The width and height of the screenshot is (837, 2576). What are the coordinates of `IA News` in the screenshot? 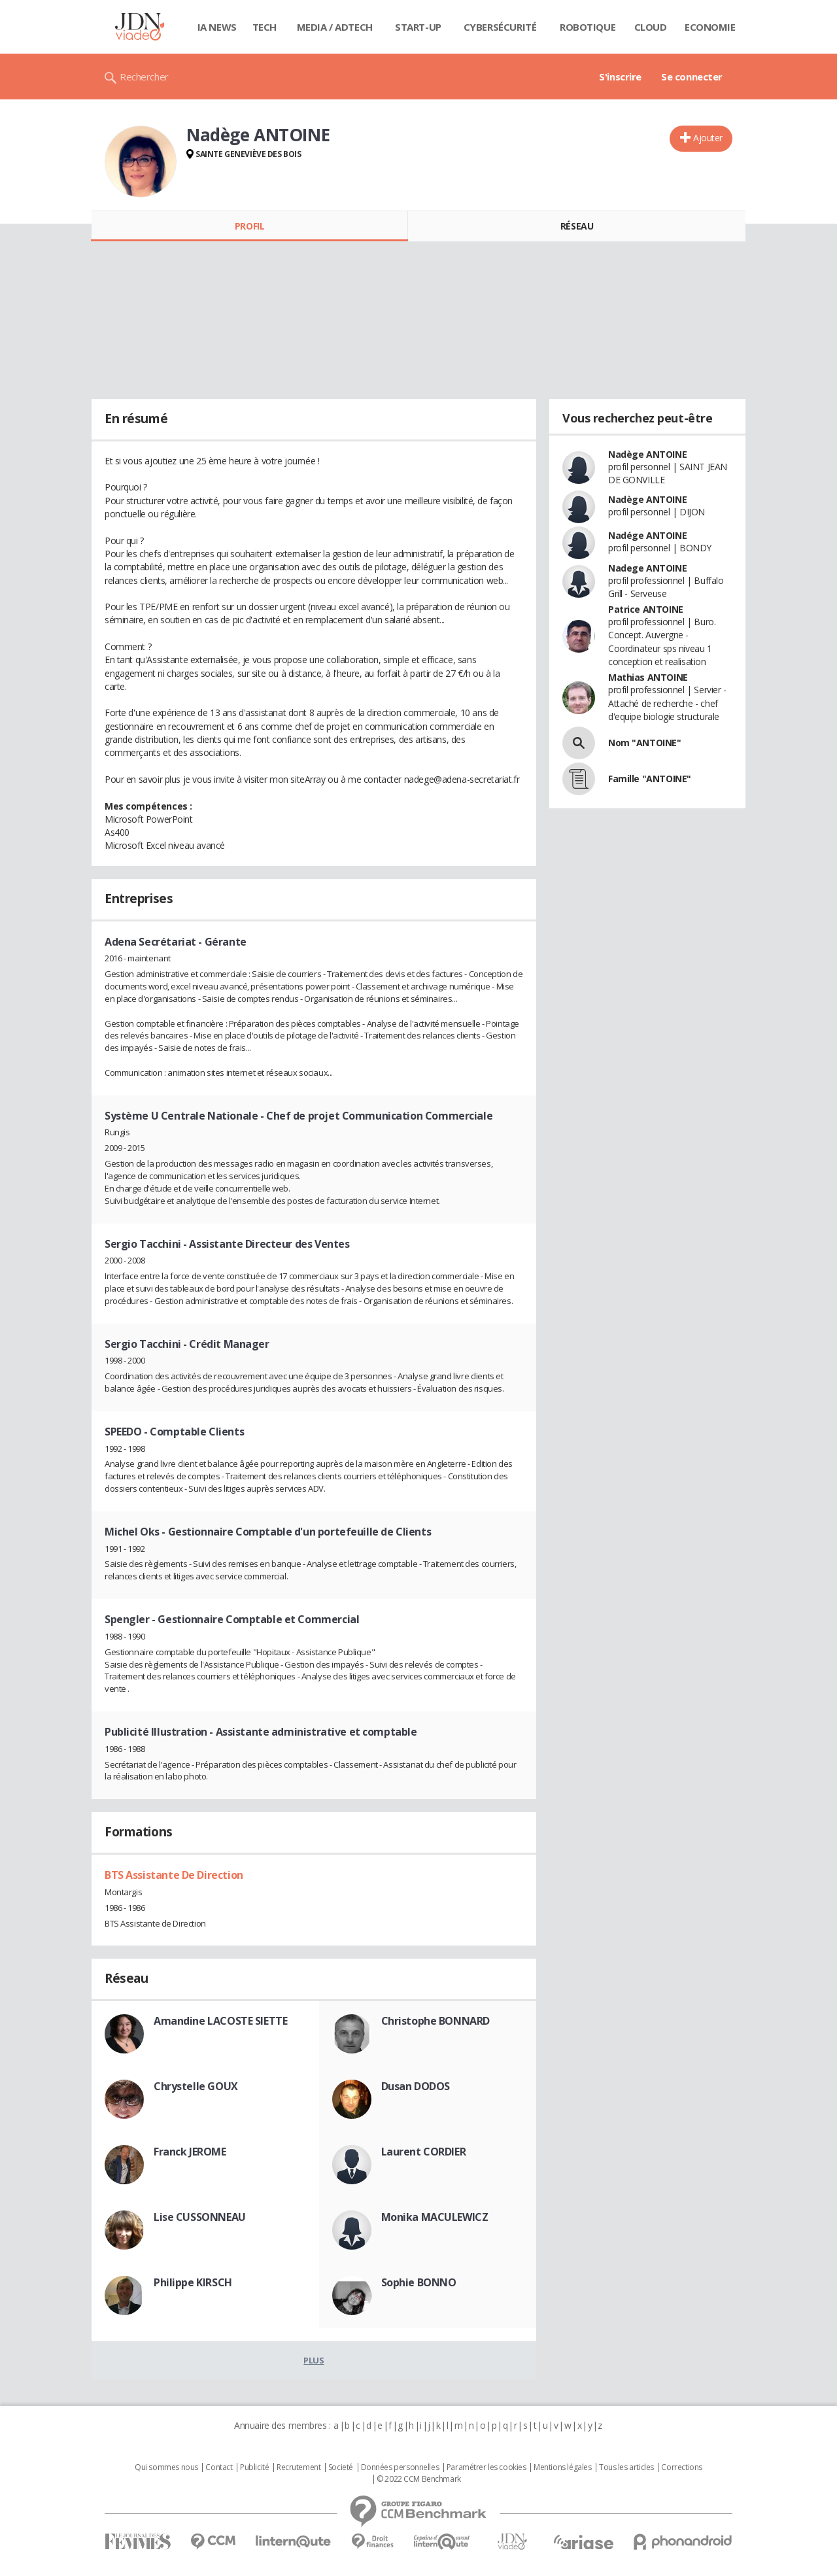 It's located at (217, 26).